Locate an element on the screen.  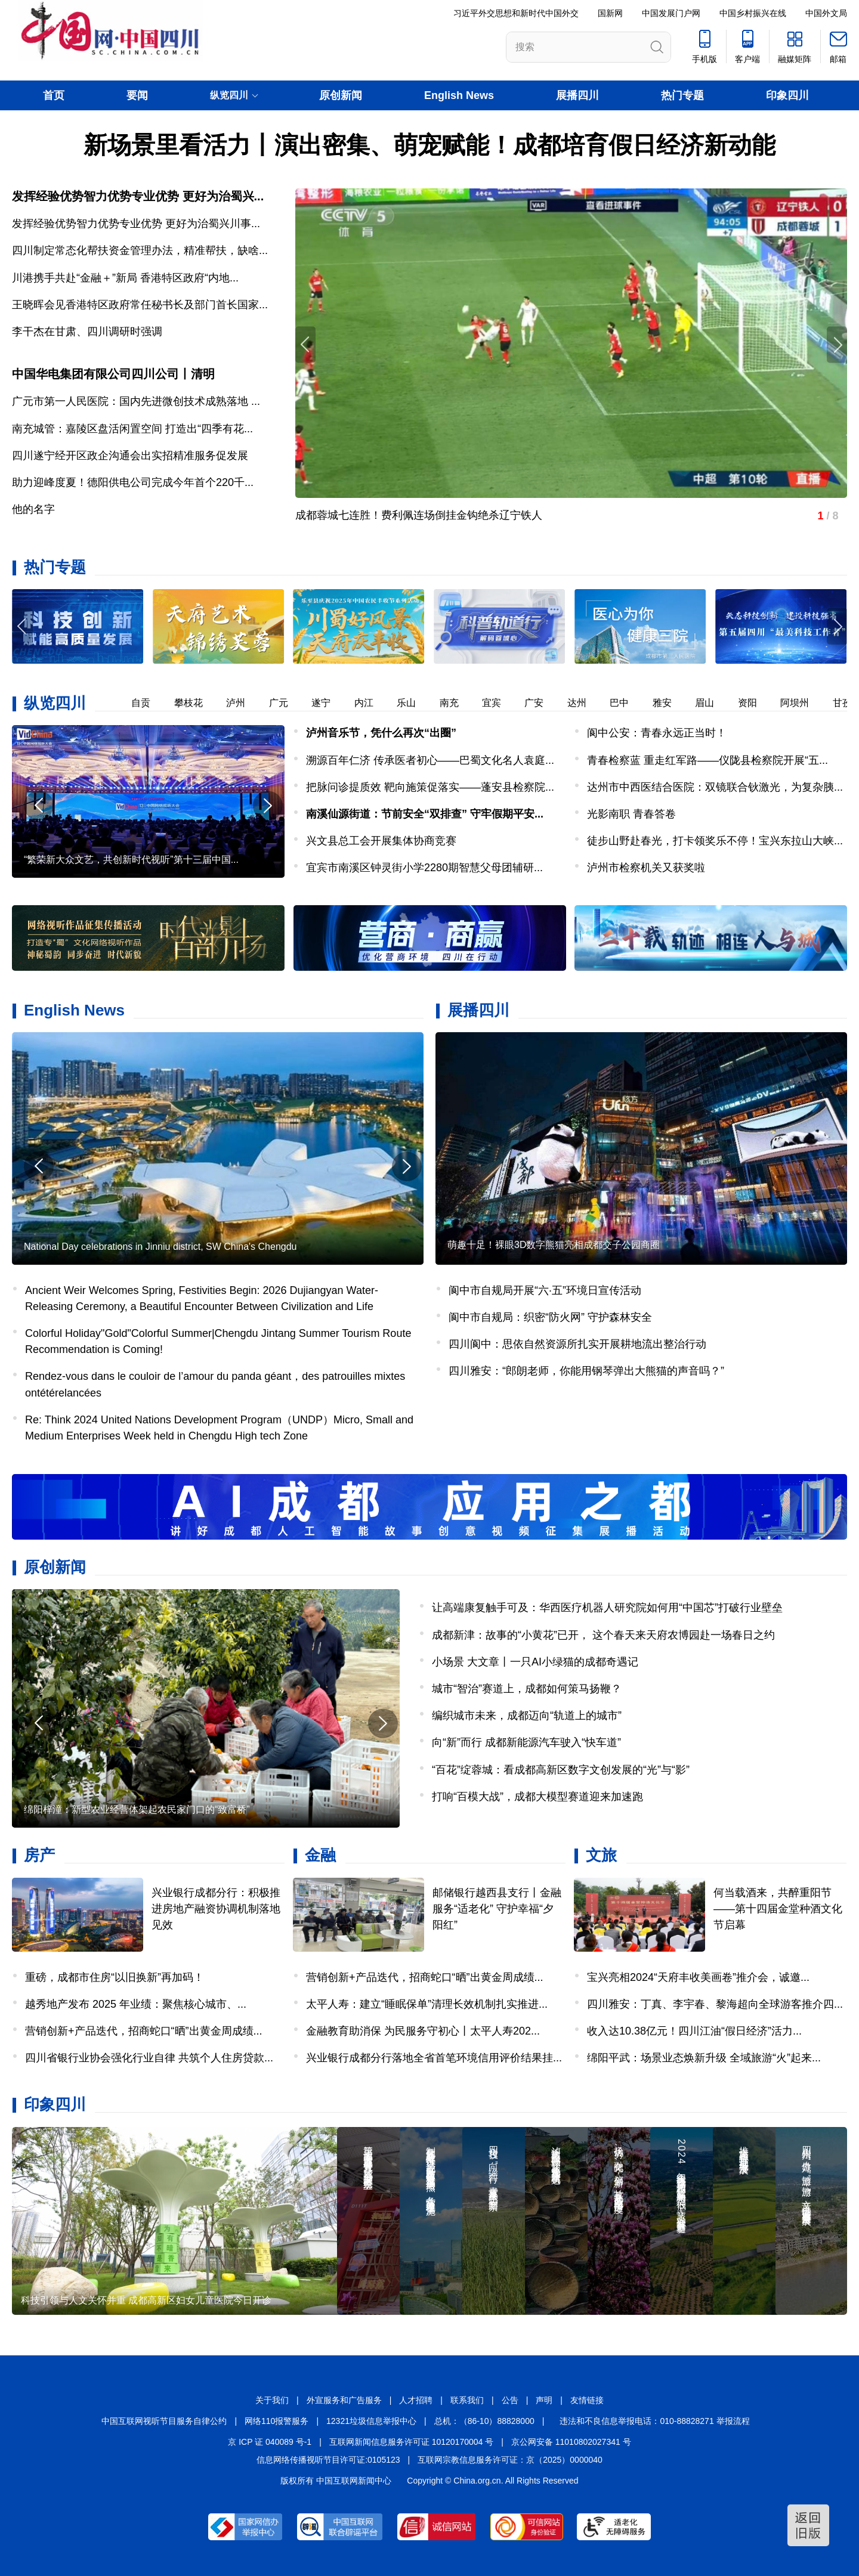
绵阳梓潼：新型农业经营体架起农民家门口的“致富桥” is located at coordinates (137, 1809).